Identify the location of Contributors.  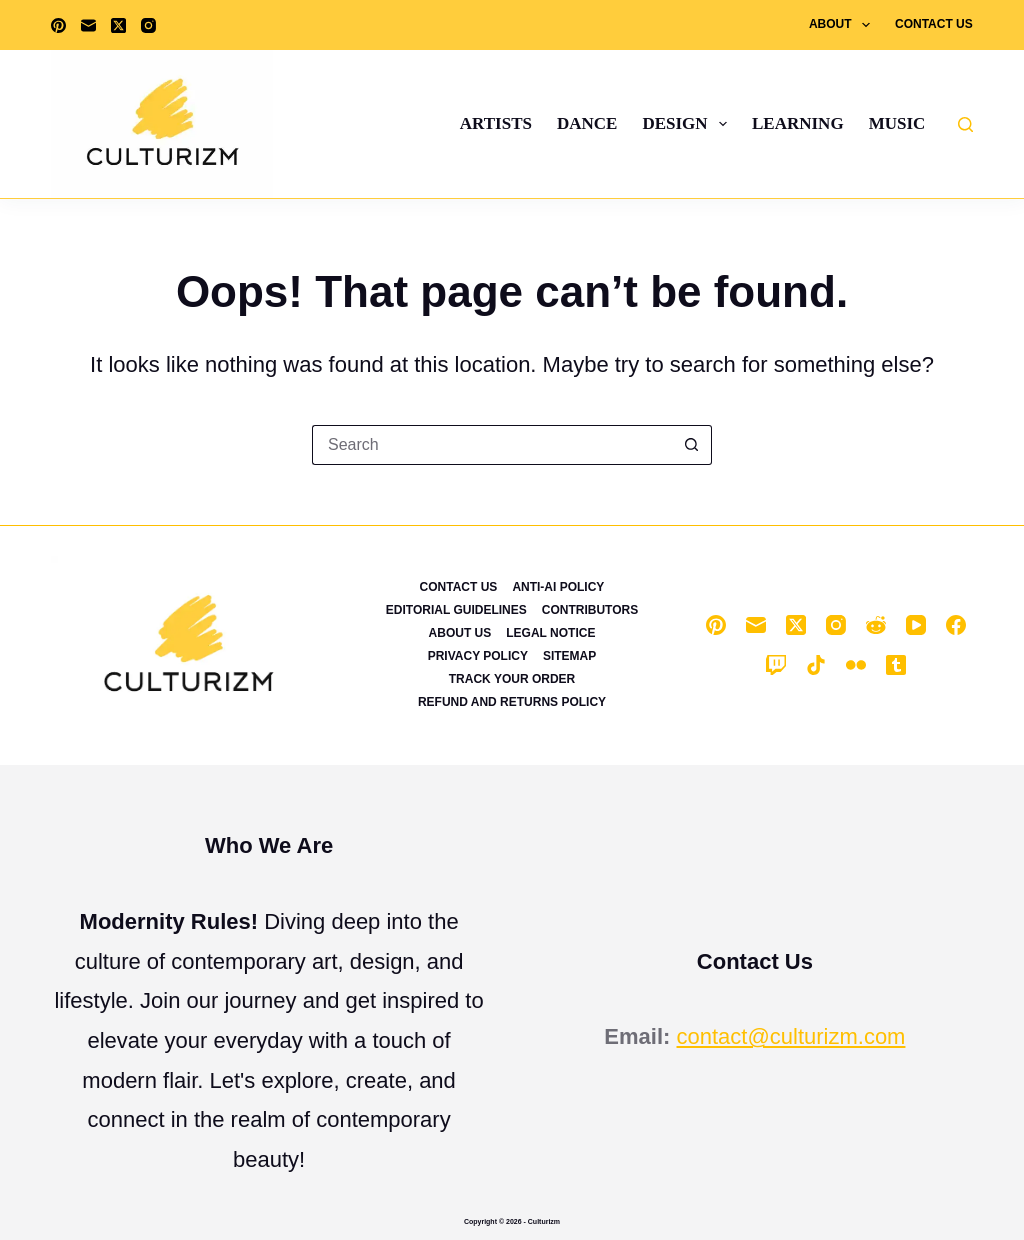
(590, 610).